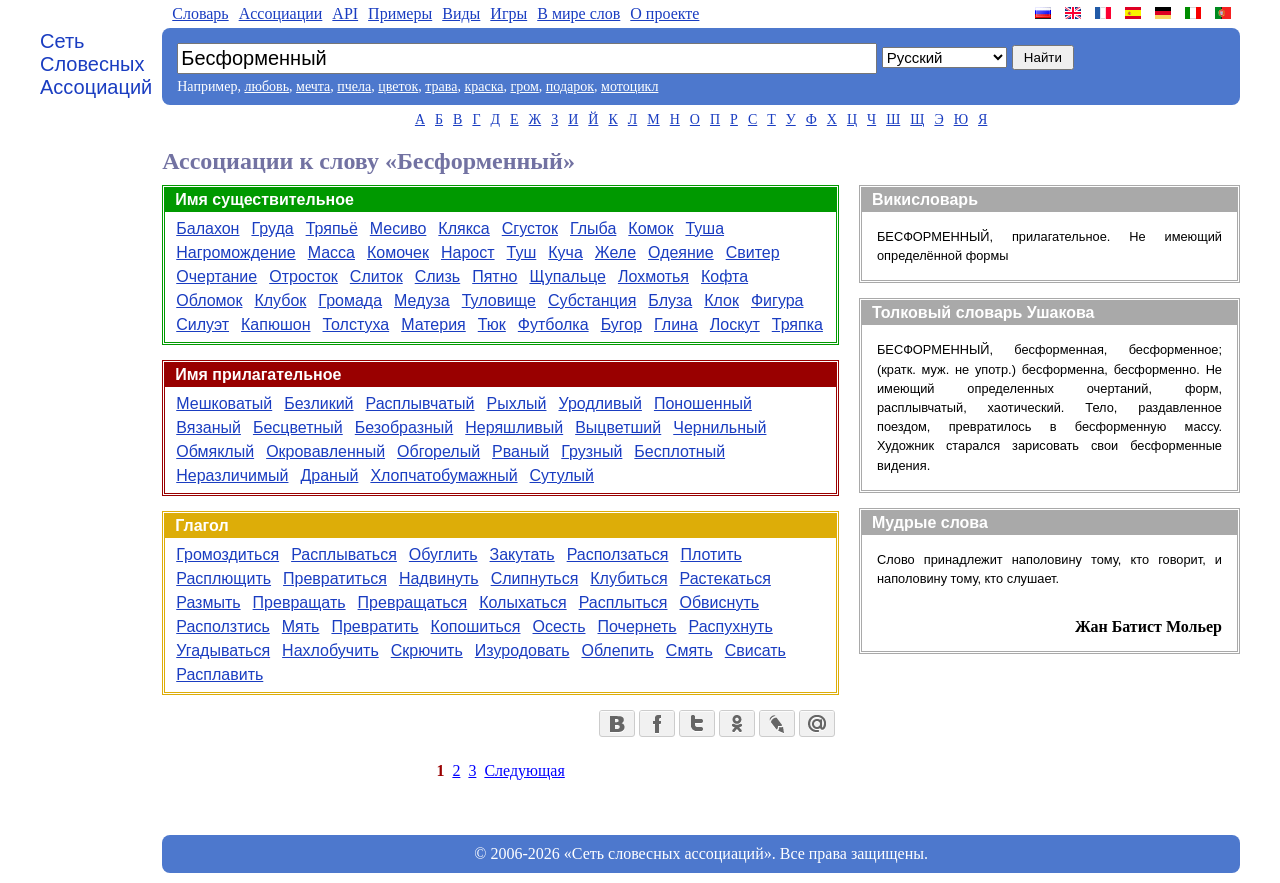 The height and width of the screenshot is (883, 1280). What do you see at coordinates (404, 427) in the screenshot?
I see `Безобразный` at bounding box center [404, 427].